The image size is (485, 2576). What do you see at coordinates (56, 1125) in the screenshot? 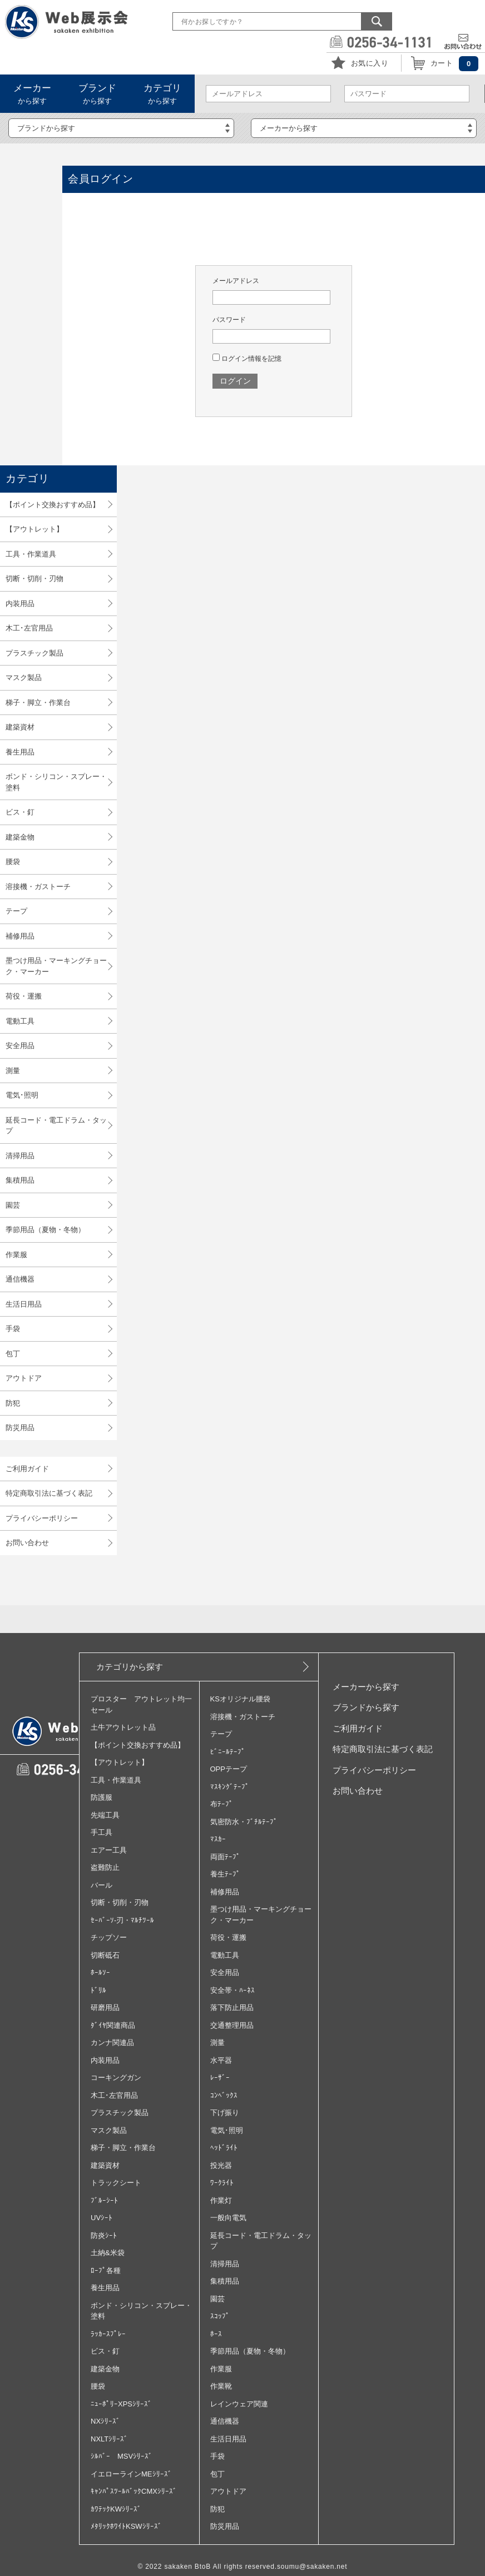
I see `延長コード・電工ドラム・タップ` at bounding box center [56, 1125].